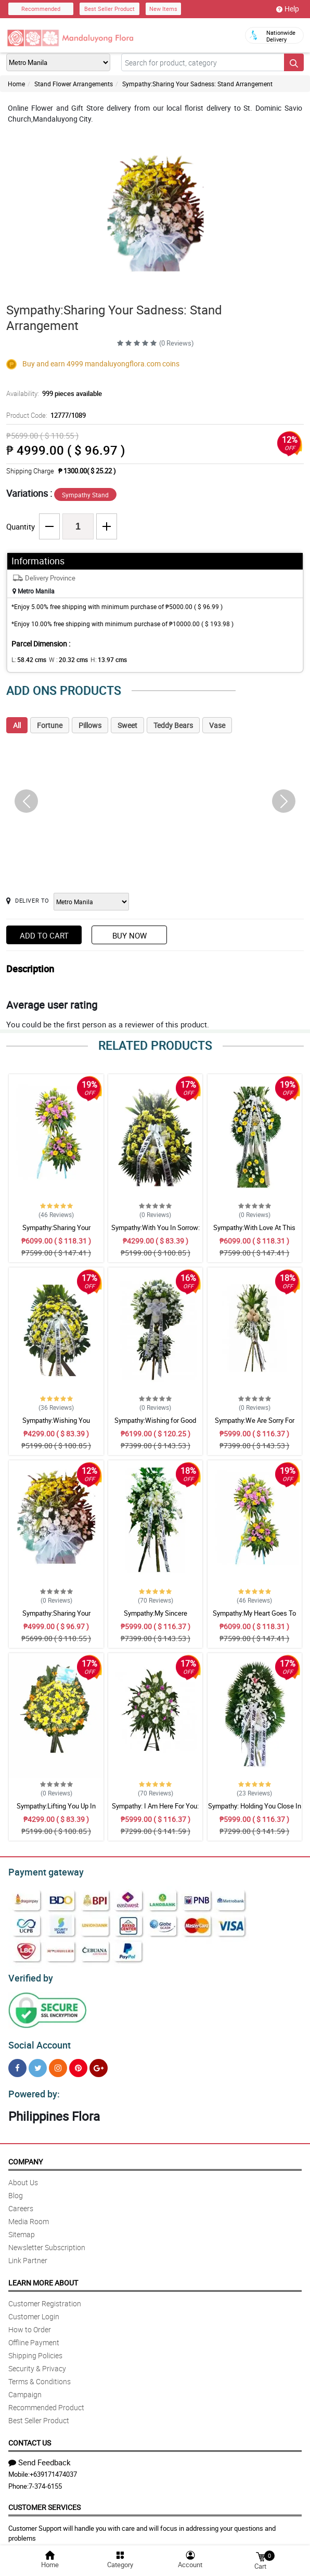 This screenshot has width=310, height=2576. What do you see at coordinates (25, 2388) in the screenshot?
I see `Campaign` at bounding box center [25, 2388].